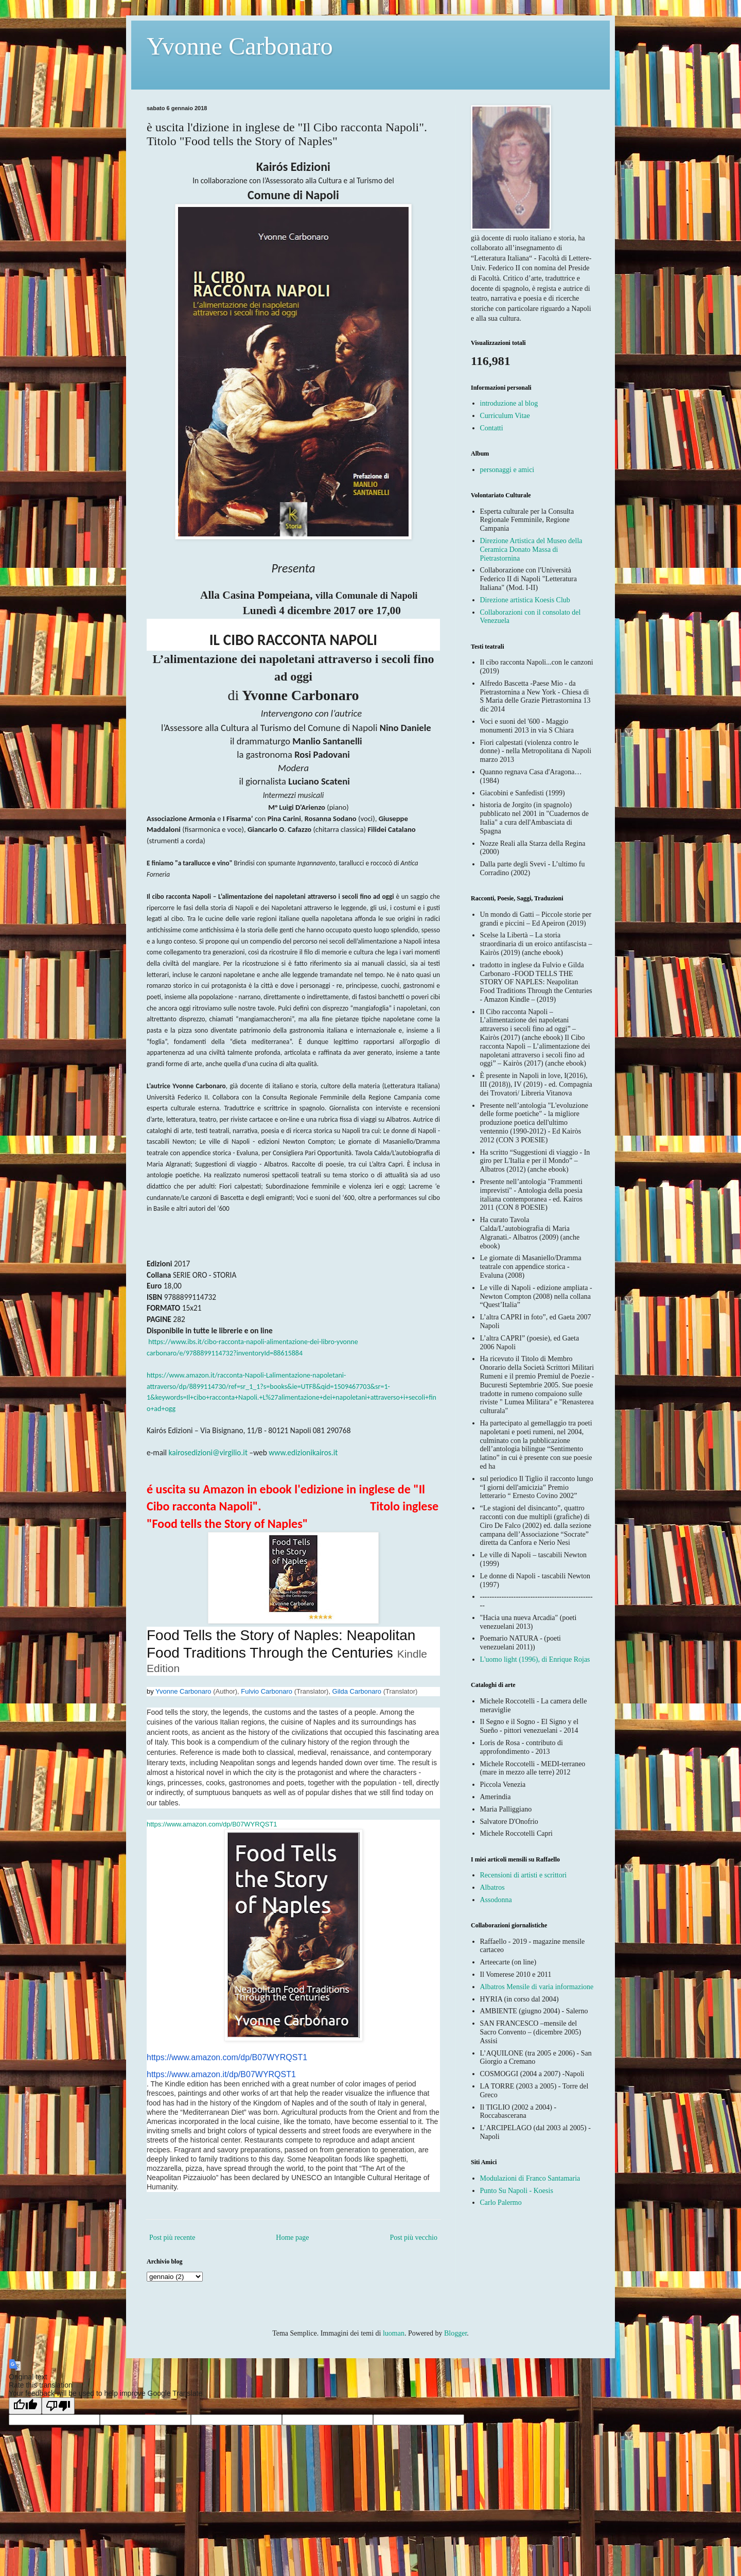 This screenshot has height=2576, width=741. I want to click on Home page, so click(292, 2237).